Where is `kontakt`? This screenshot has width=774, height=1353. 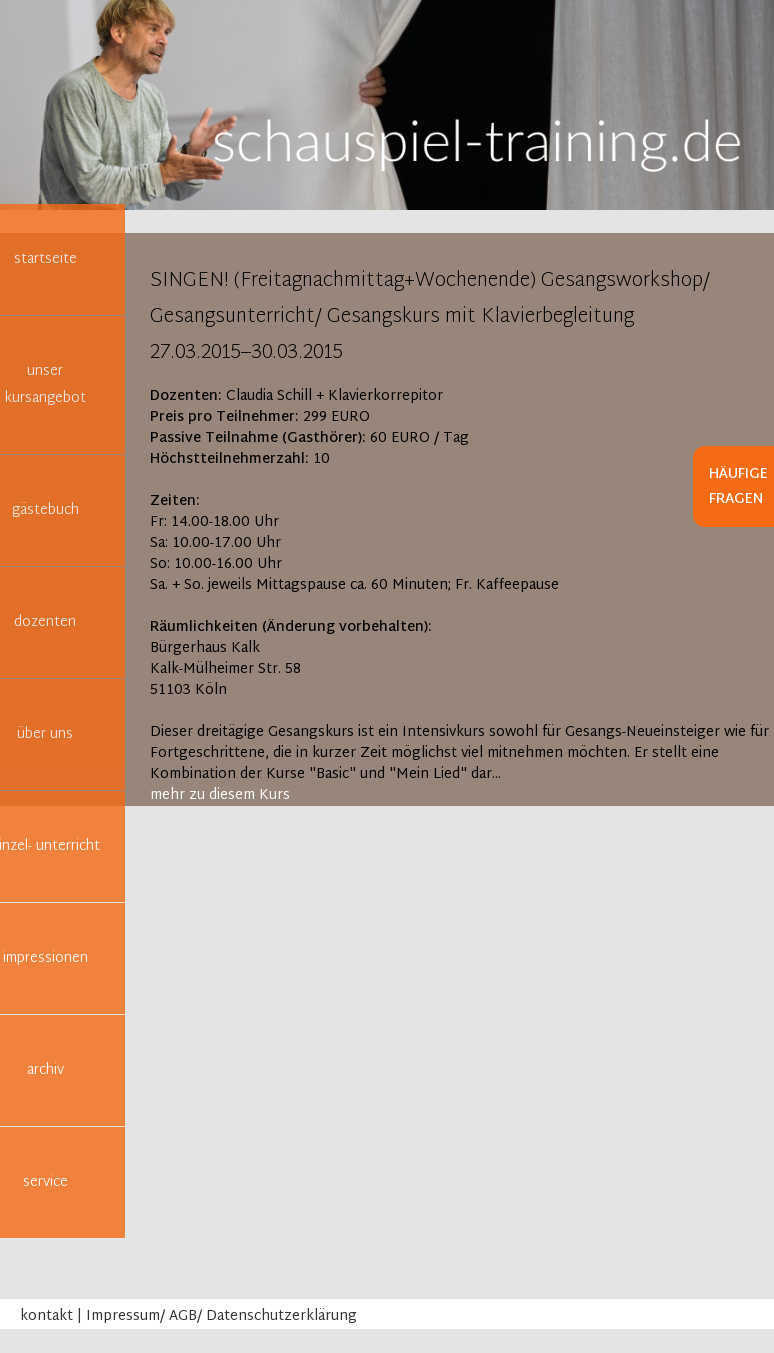 kontakt is located at coordinates (46, 1316).